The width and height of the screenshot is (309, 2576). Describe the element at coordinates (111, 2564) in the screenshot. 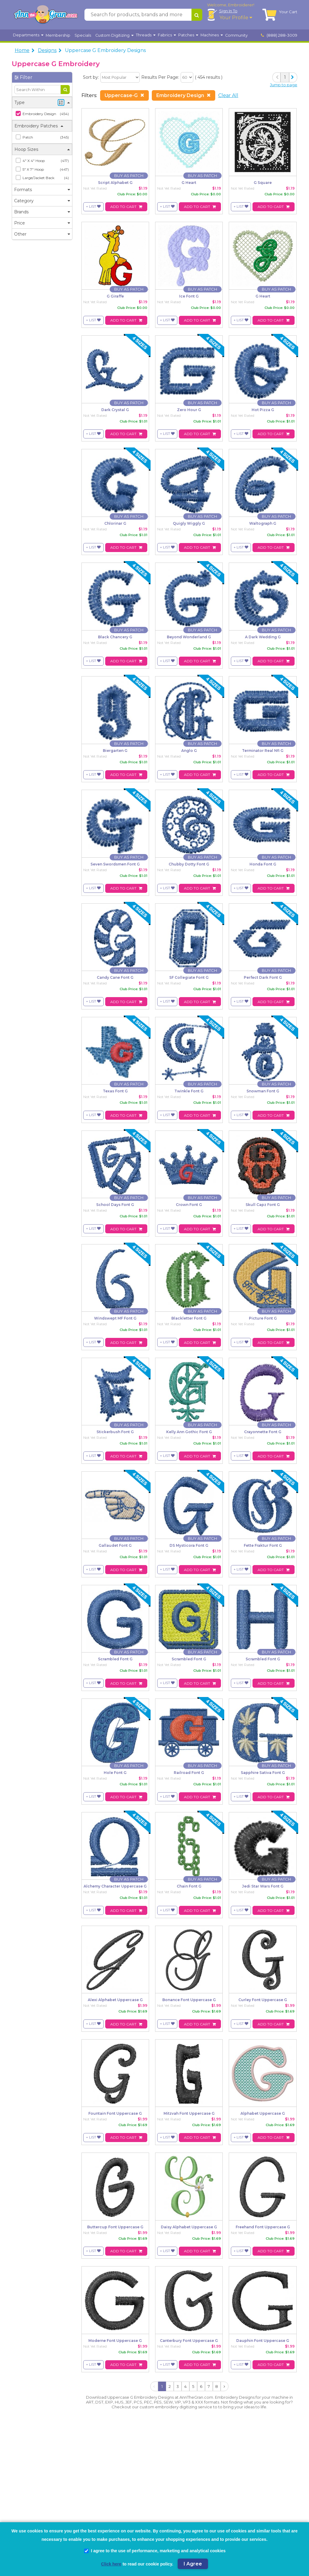

I see `Click here` at that location.